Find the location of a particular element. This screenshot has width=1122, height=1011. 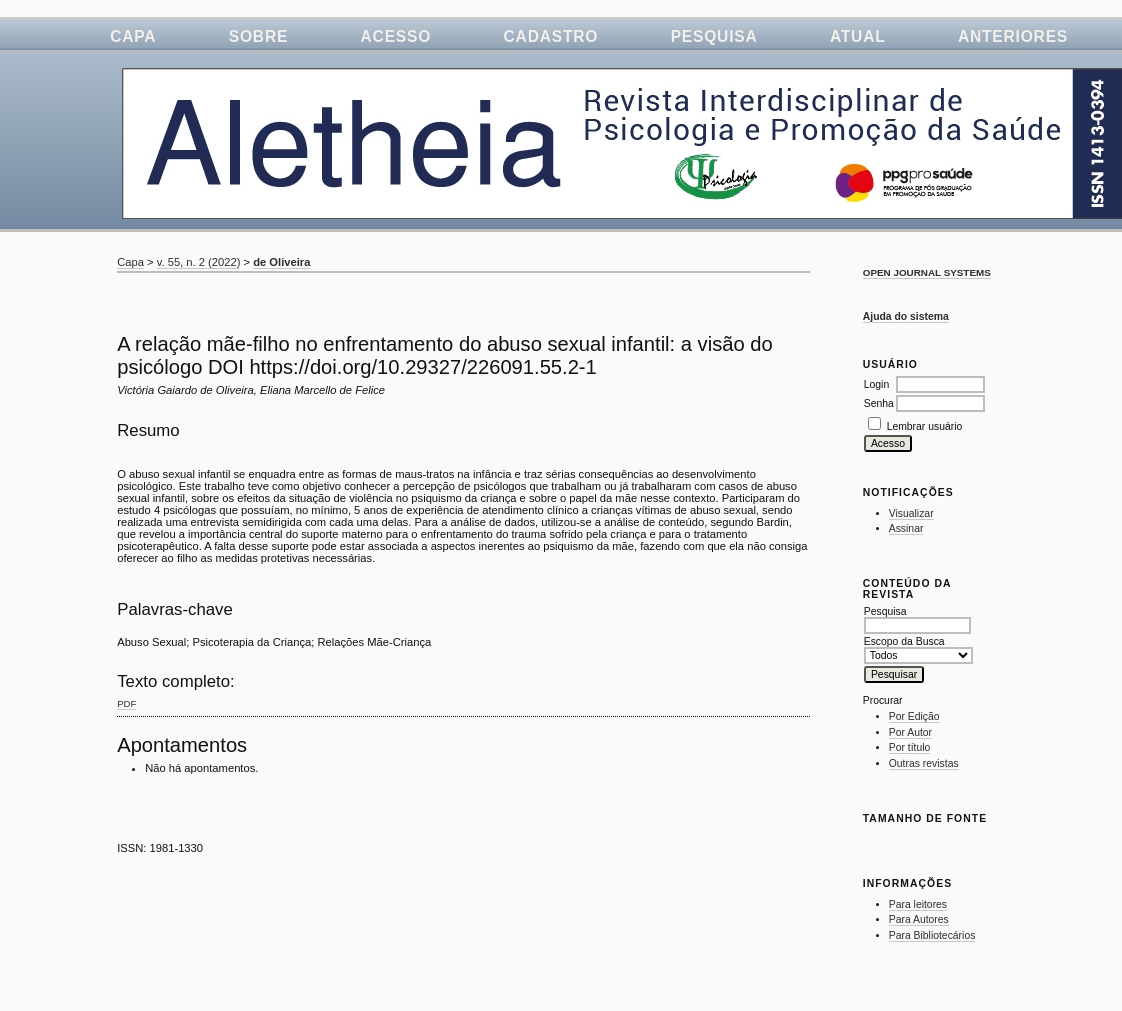

Capa is located at coordinates (133, 36).